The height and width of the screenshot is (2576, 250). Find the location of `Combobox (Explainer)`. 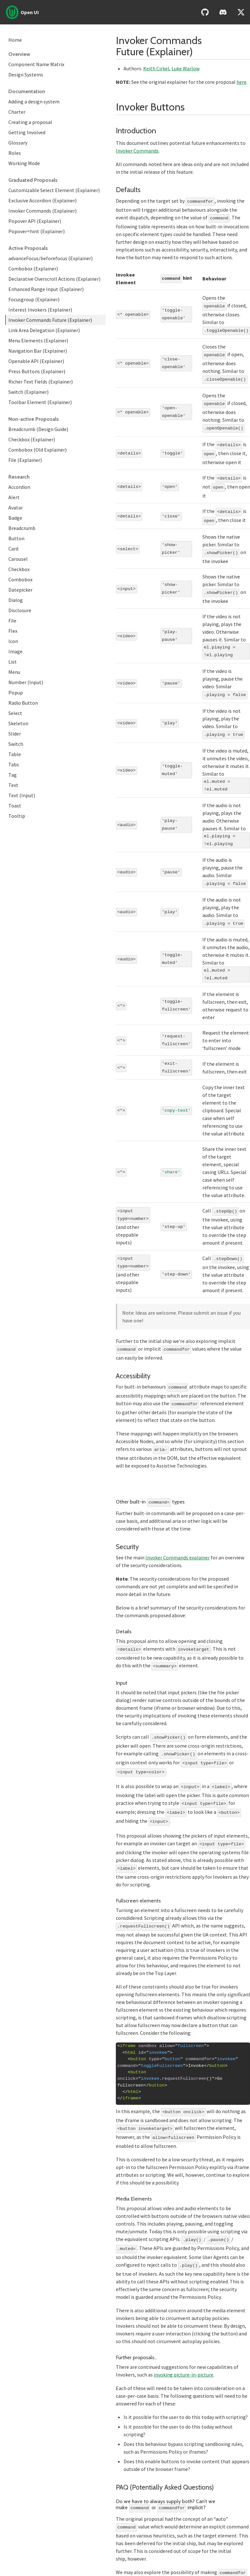

Combobox (Explainer) is located at coordinates (33, 268).